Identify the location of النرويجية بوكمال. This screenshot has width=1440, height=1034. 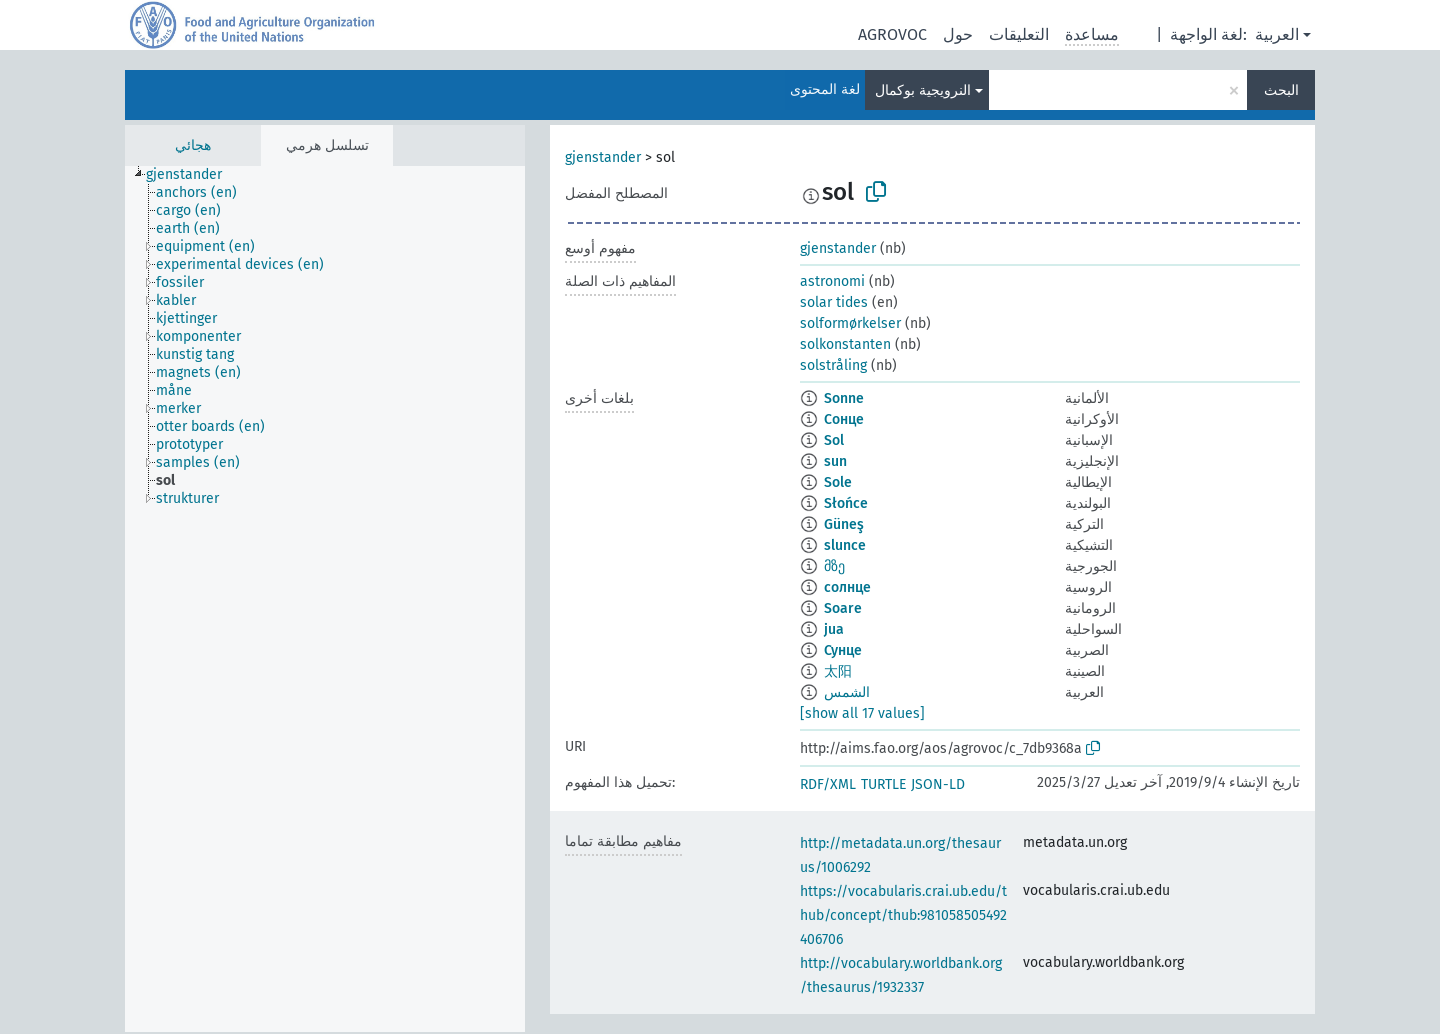
(923, 90).